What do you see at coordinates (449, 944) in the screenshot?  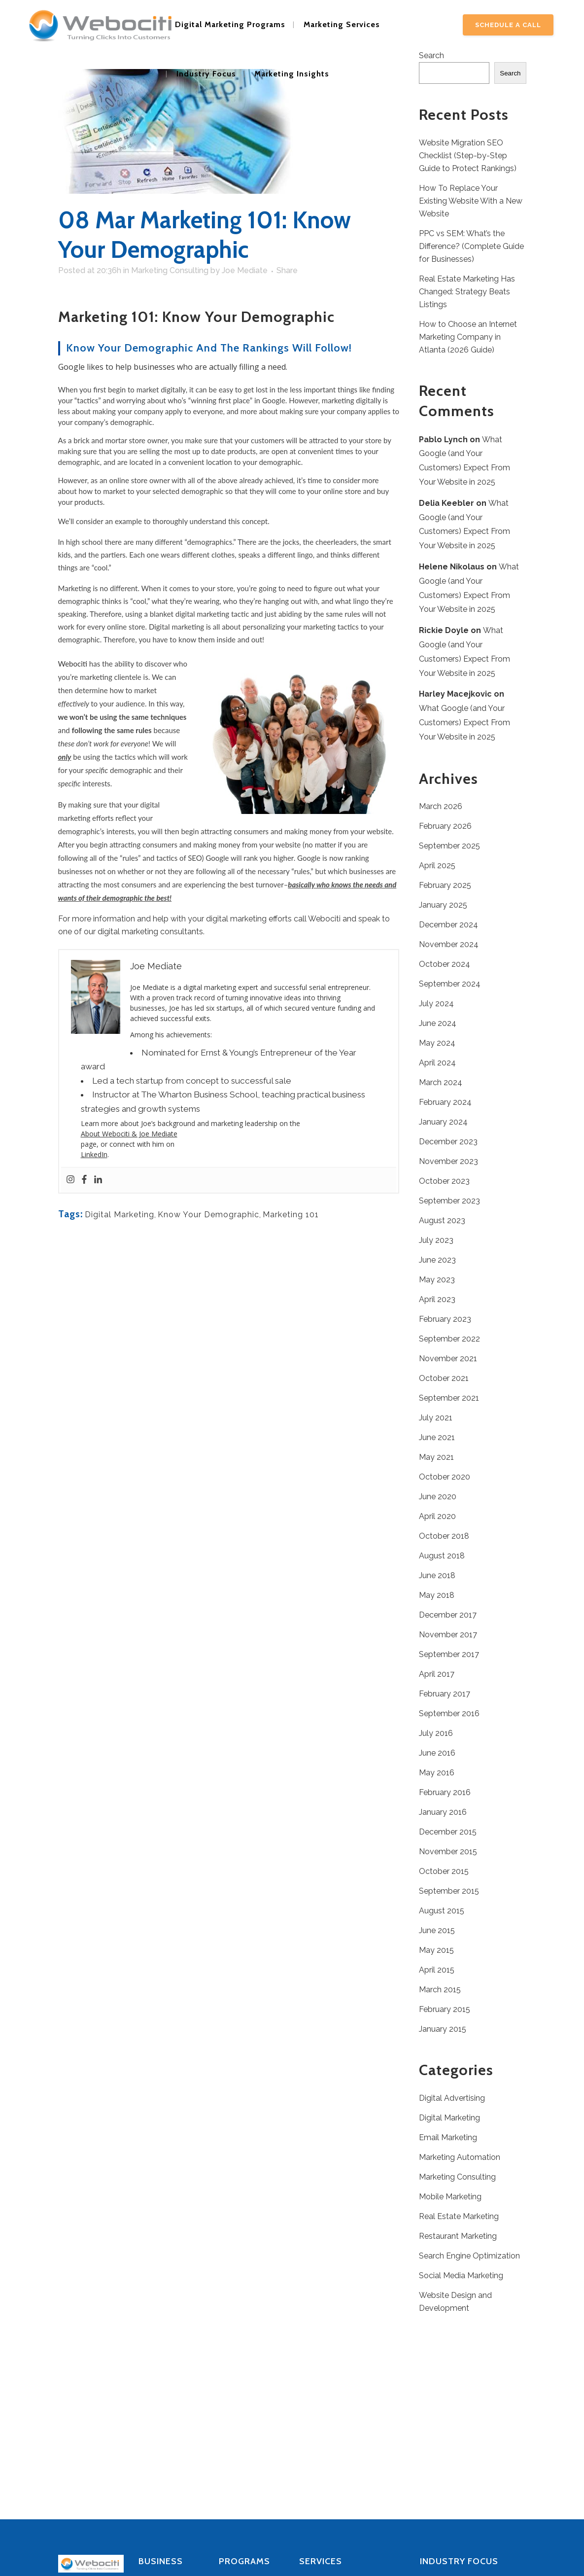 I see `November 2024` at bounding box center [449, 944].